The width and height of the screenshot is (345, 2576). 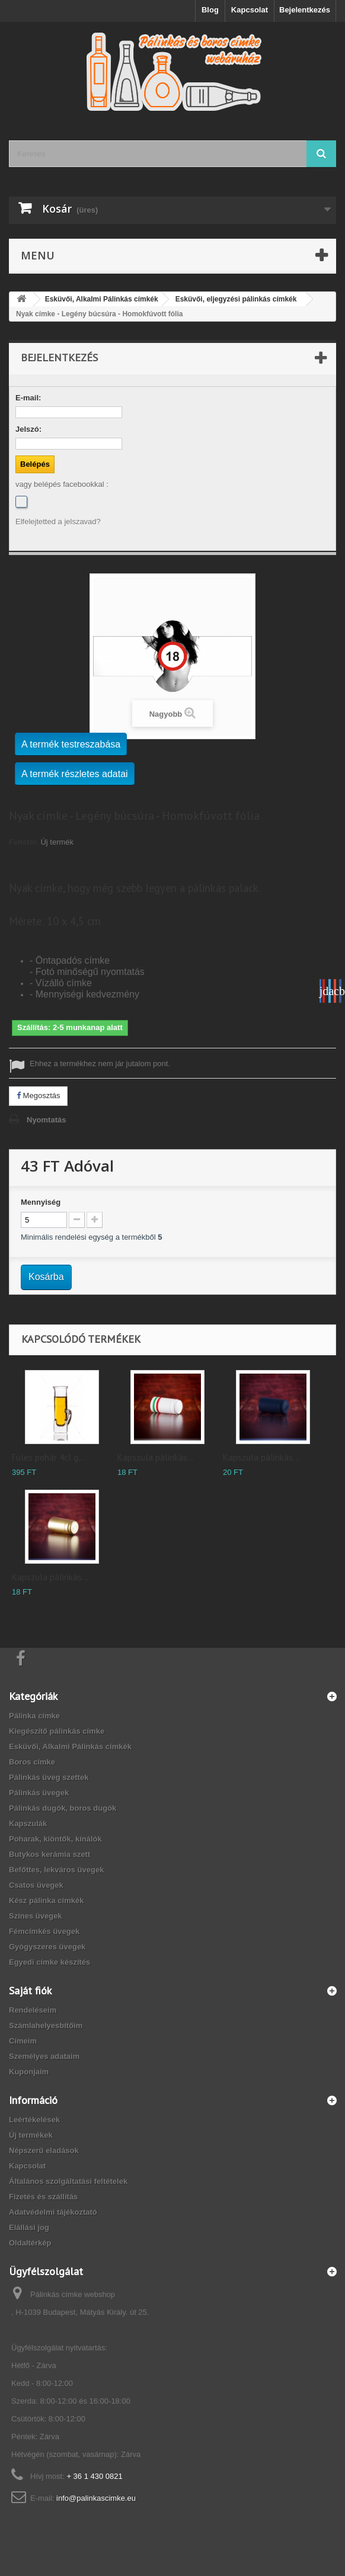 I want to click on Oldaltérkép, so click(x=30, y=2242).